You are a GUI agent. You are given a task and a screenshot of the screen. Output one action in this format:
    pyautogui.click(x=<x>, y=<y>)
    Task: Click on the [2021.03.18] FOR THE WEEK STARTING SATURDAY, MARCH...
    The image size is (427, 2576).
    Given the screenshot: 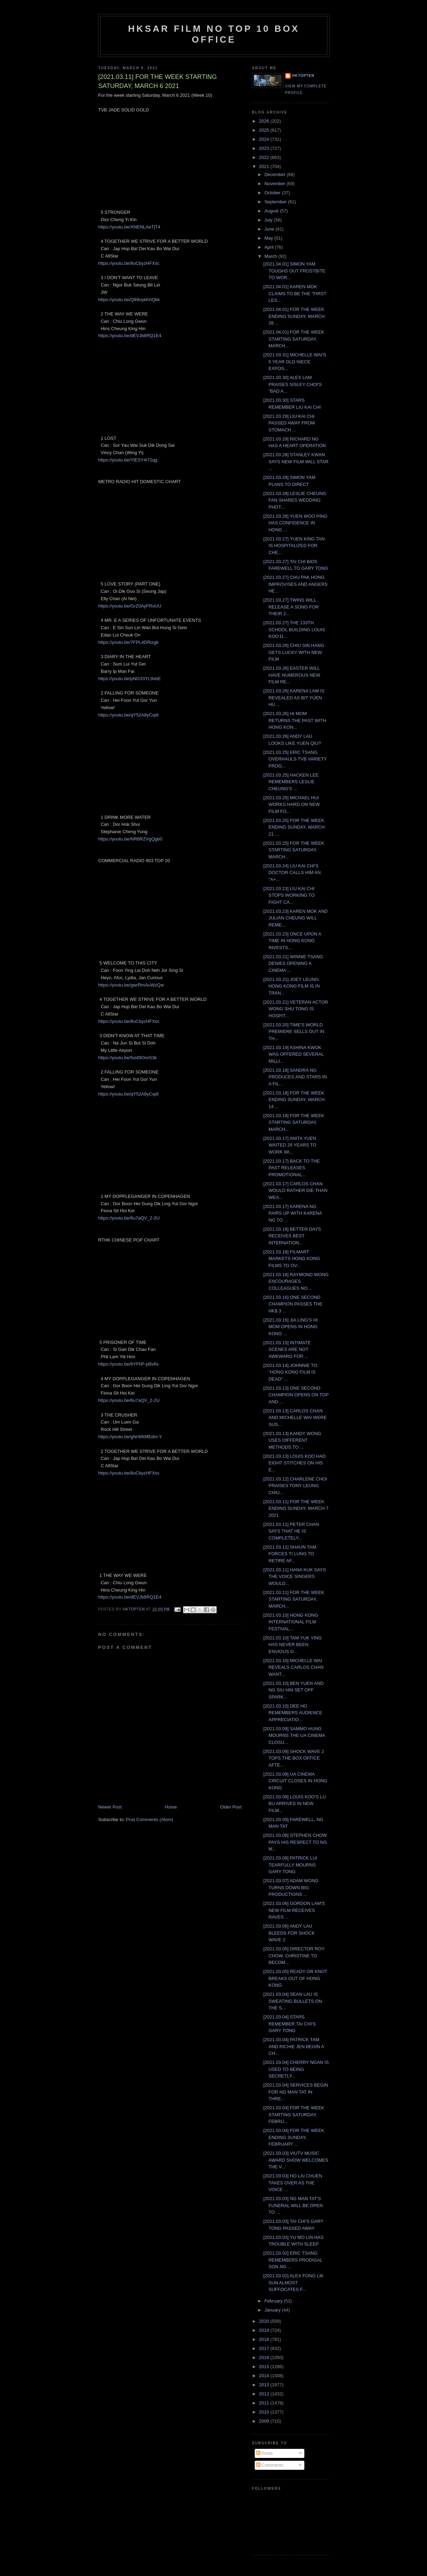 What is the action you would take?
    pyautogui.click(x=293, y=1122)
    